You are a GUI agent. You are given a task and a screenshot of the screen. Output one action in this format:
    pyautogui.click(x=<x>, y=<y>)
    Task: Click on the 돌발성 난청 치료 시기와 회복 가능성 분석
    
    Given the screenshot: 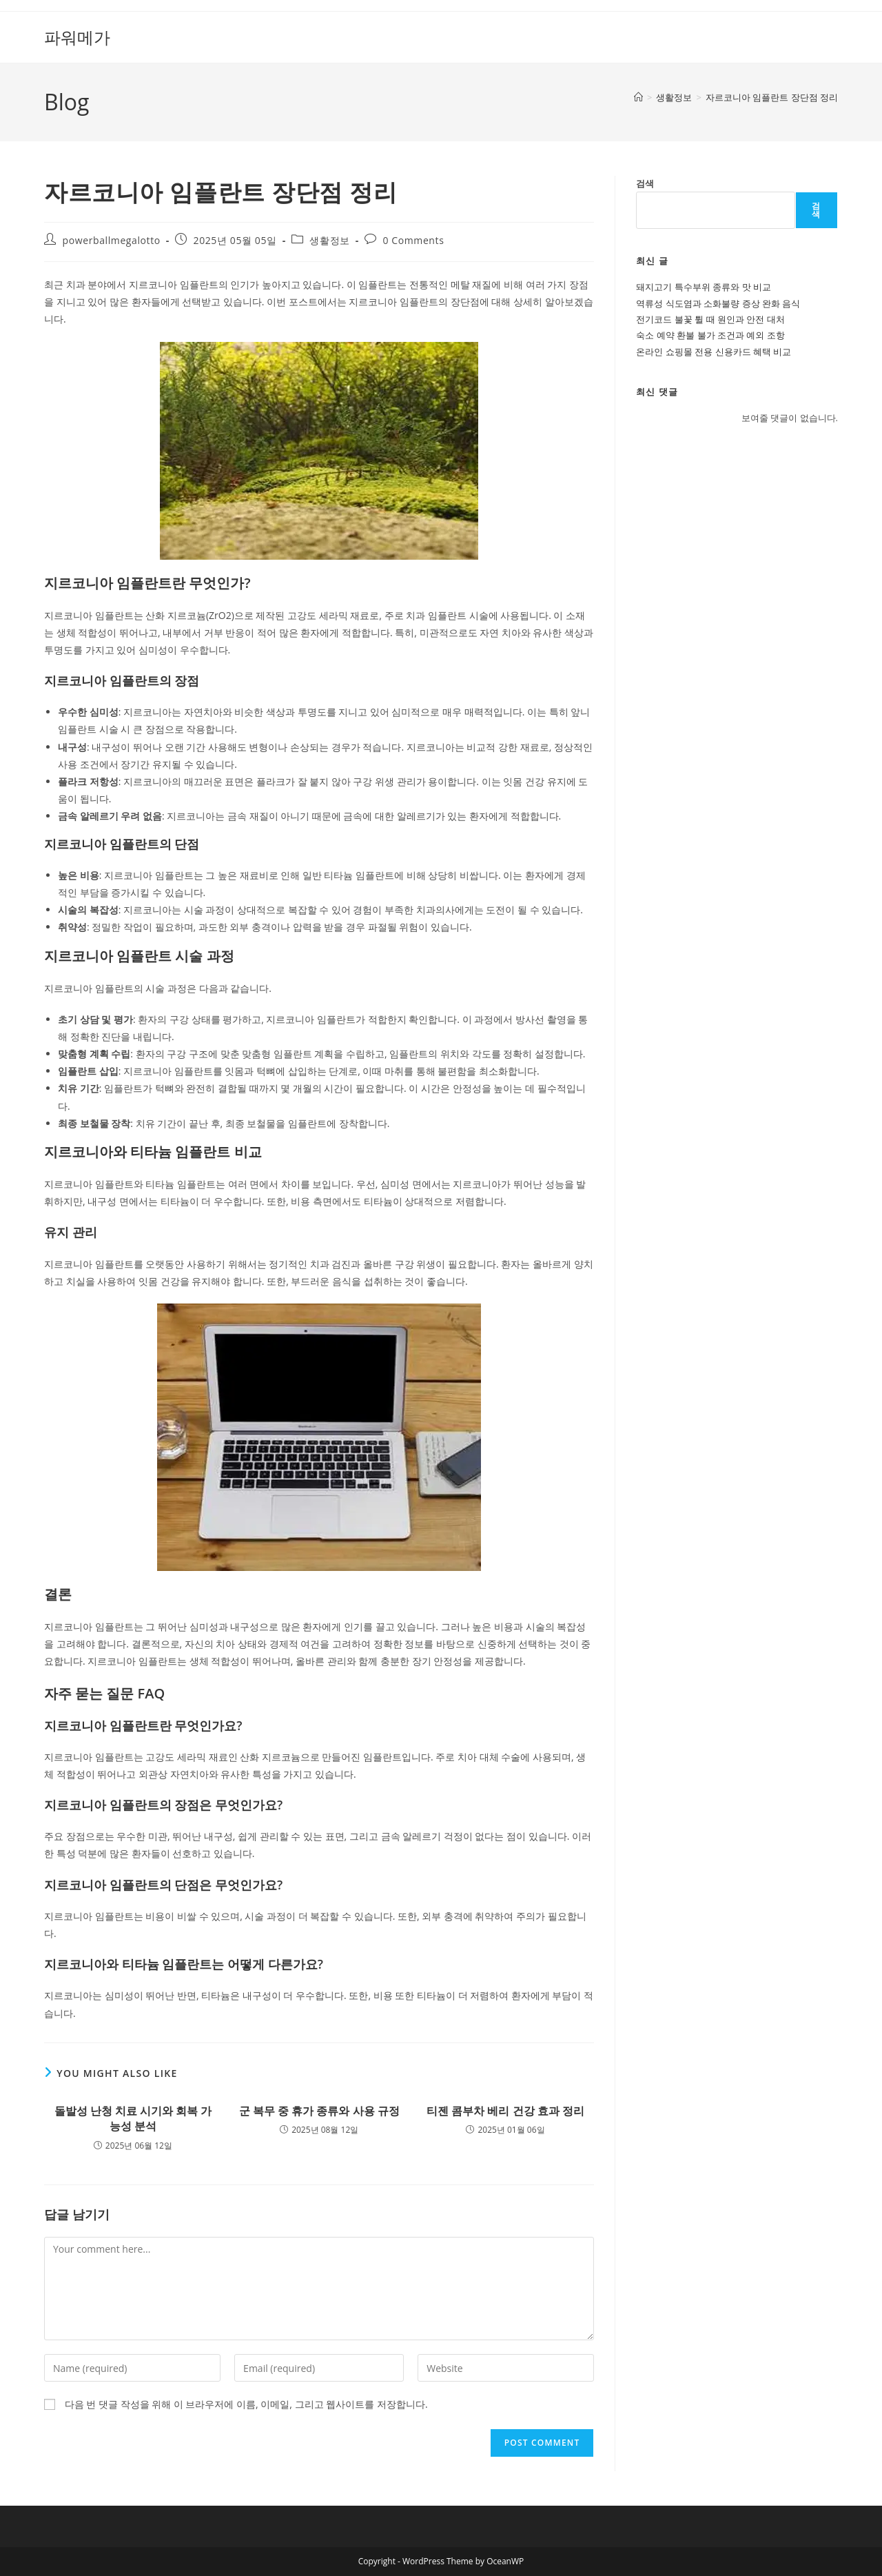 What is the action you would take?
    pyautogui.click(x=133, y=2118)
    